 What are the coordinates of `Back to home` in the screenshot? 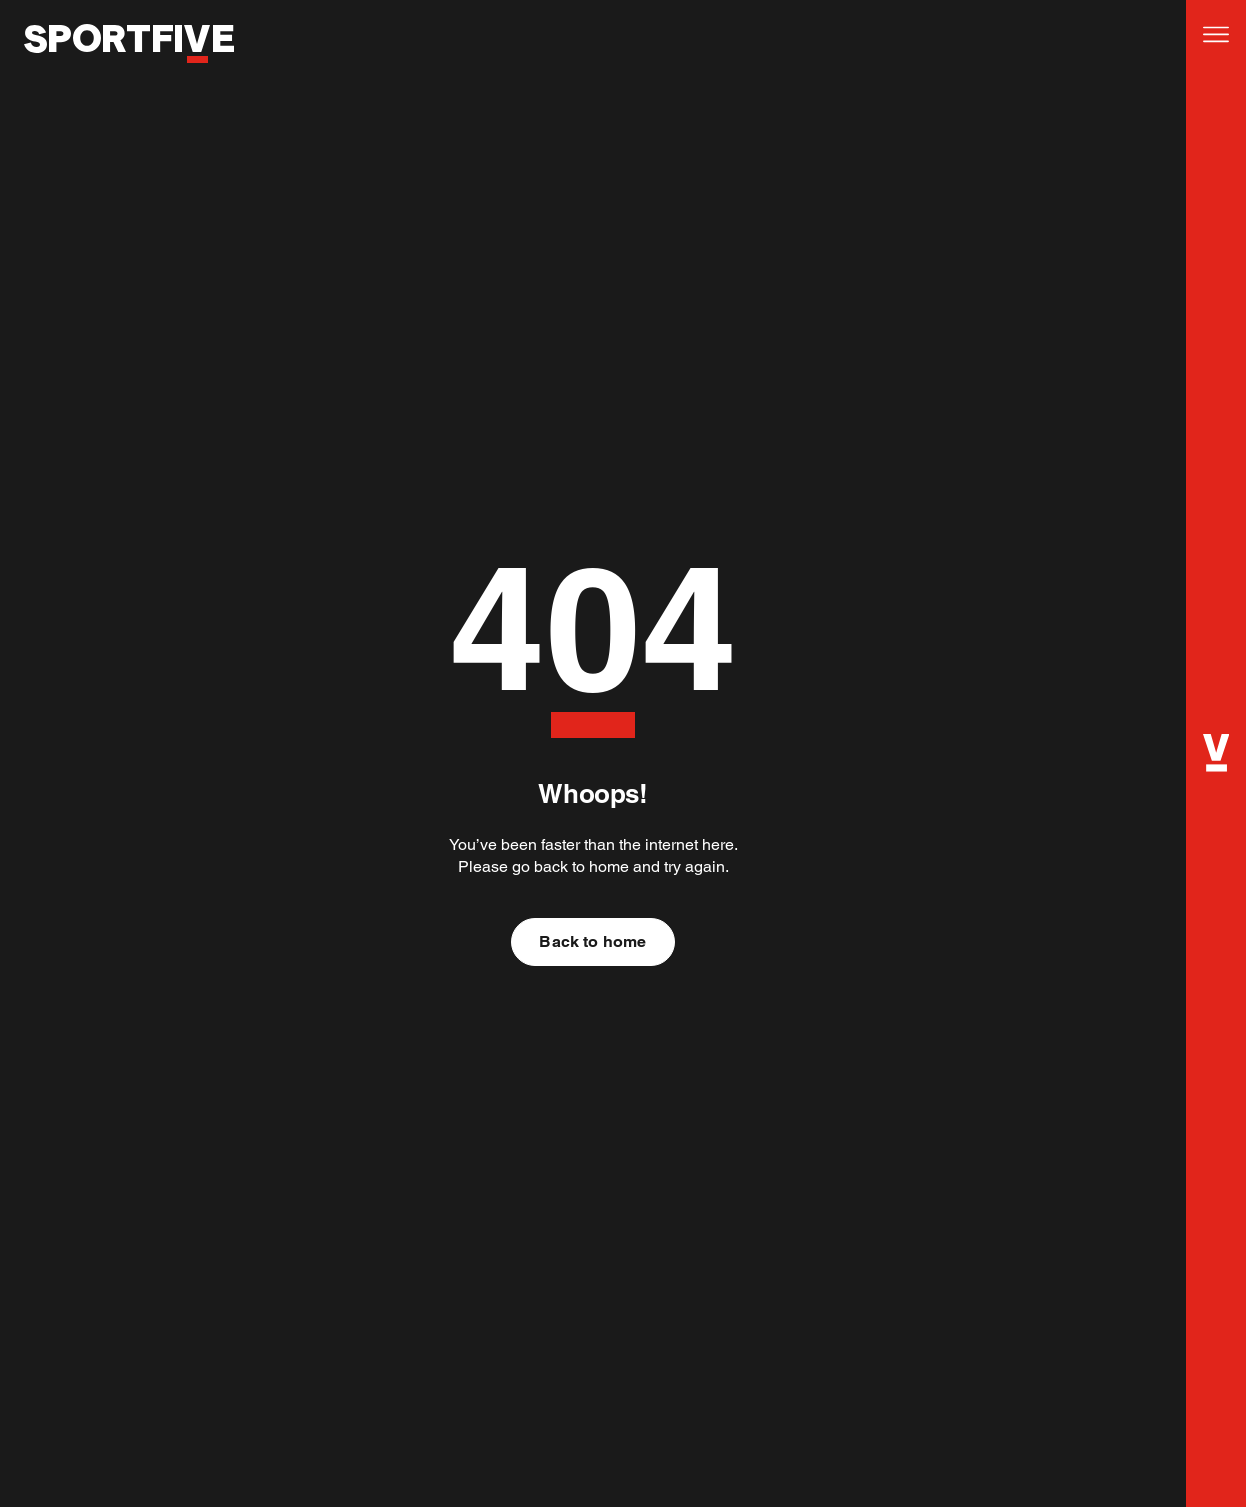 It's located at (592, 941).